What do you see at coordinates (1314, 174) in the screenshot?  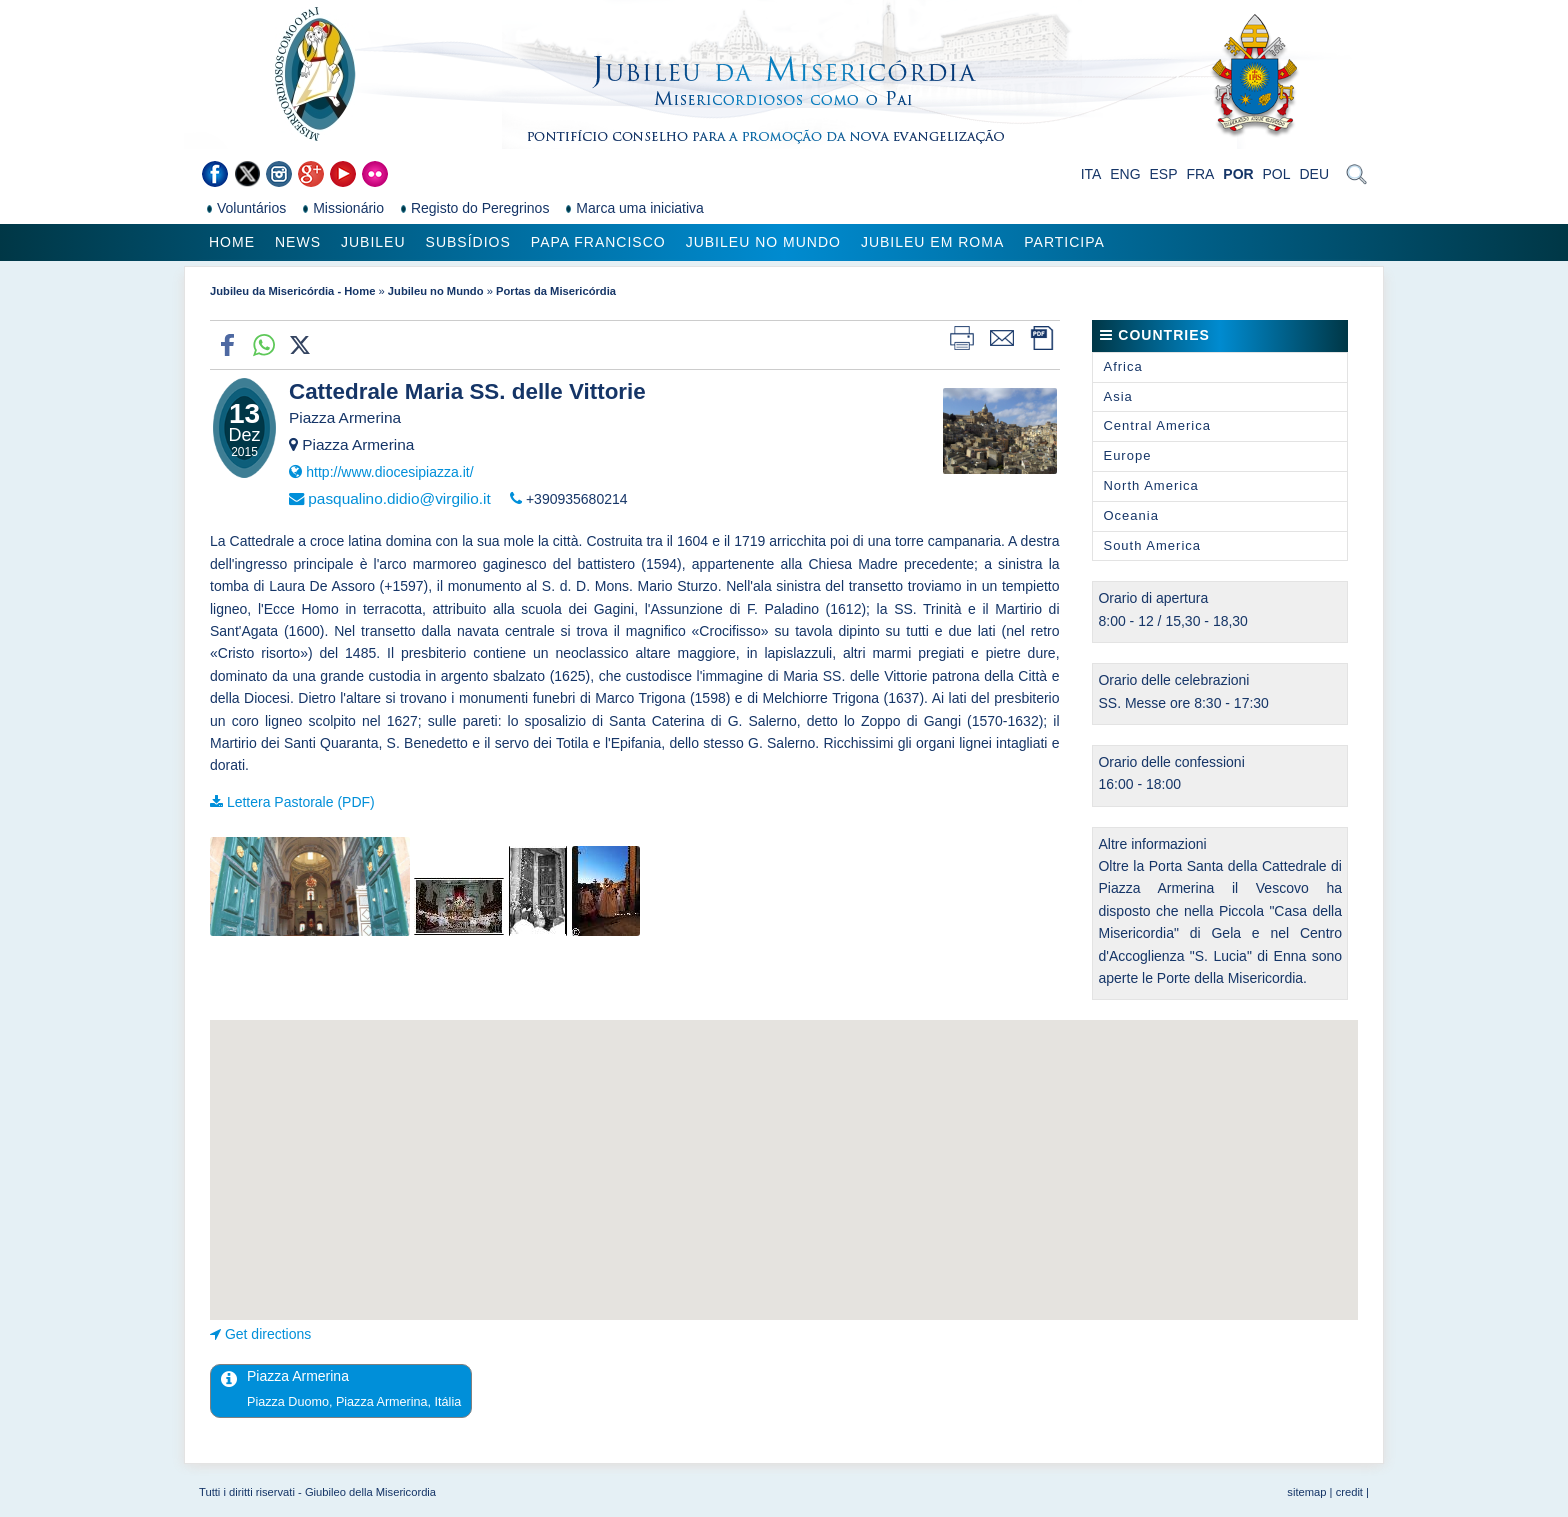 I see `DEU` at bounding box center [1314, 174].